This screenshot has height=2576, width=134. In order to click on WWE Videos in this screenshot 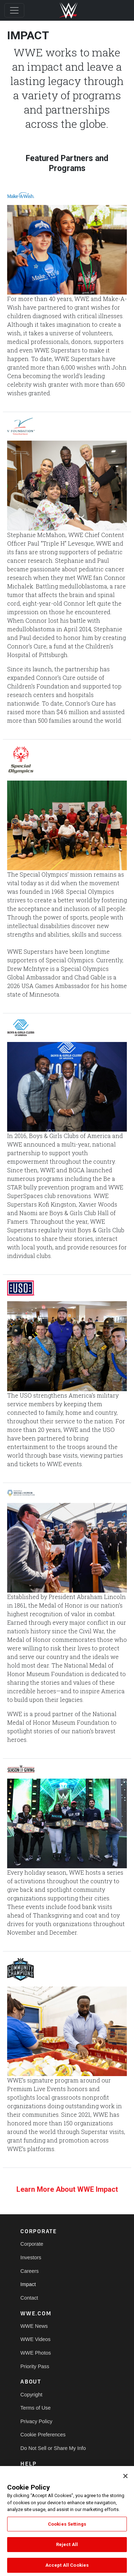, I will do `click(35, 2339)`.